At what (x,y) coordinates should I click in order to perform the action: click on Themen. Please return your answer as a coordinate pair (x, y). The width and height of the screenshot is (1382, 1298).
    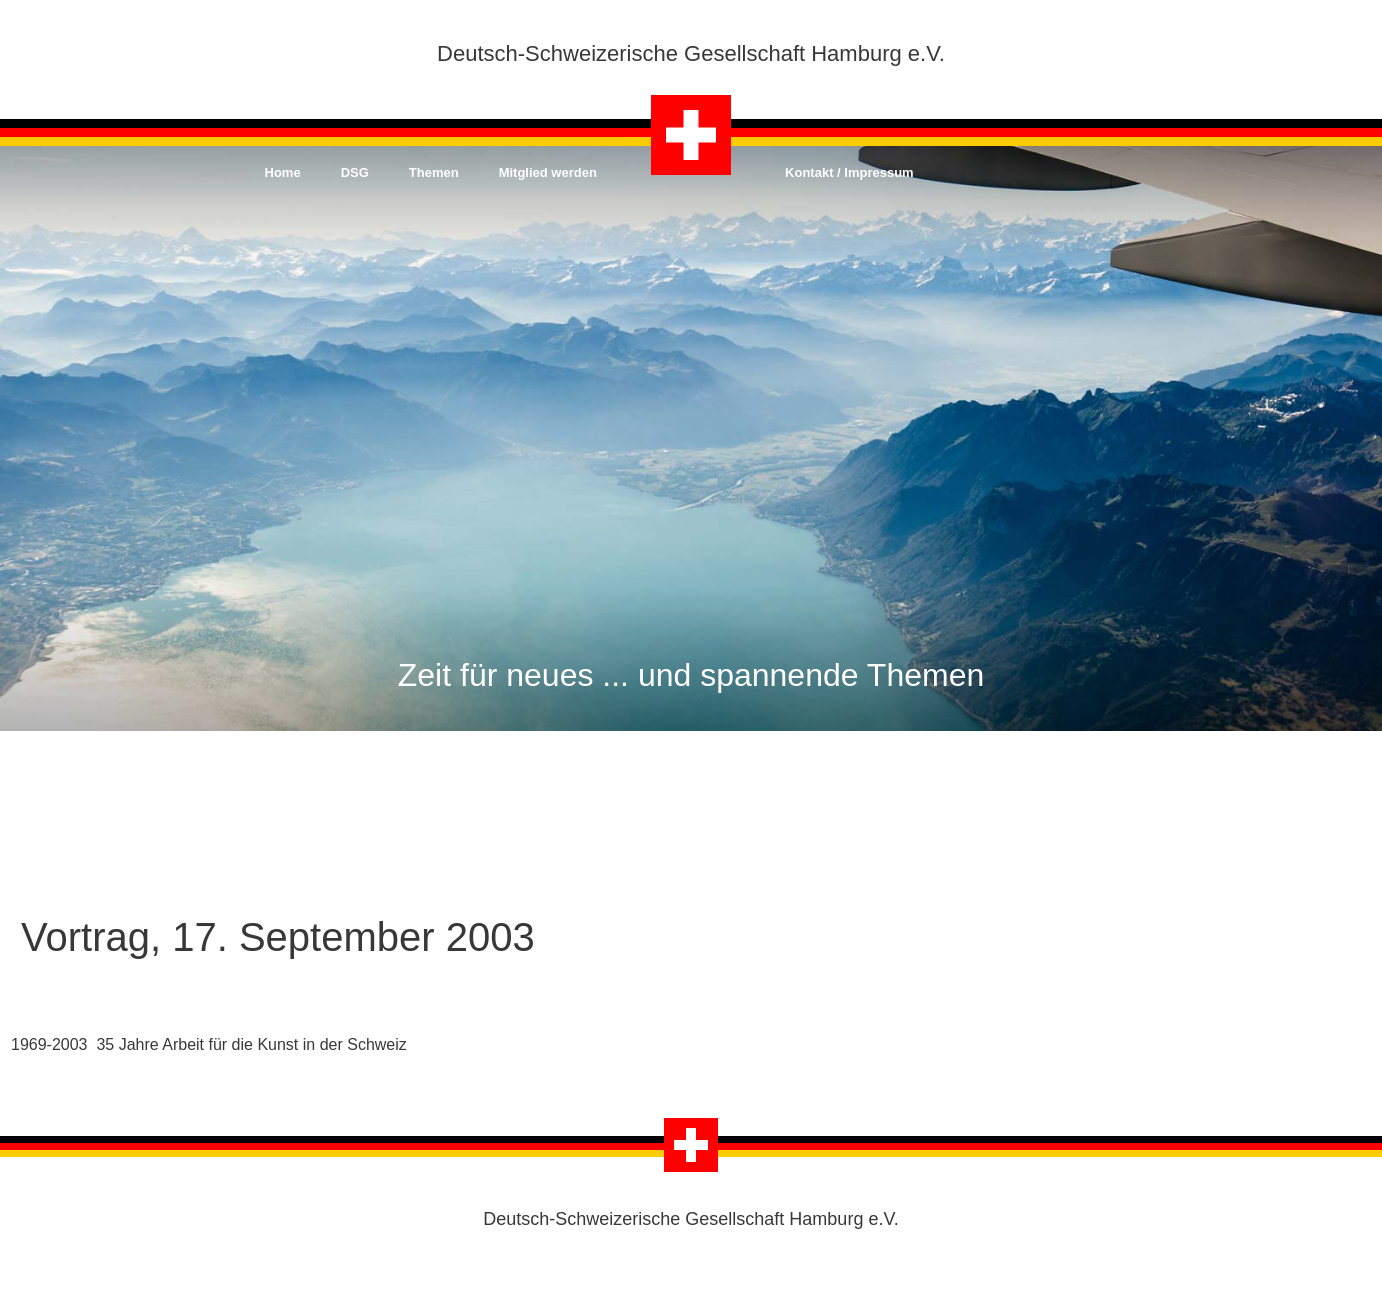
    Looking at the image, I should click on (434, 172).